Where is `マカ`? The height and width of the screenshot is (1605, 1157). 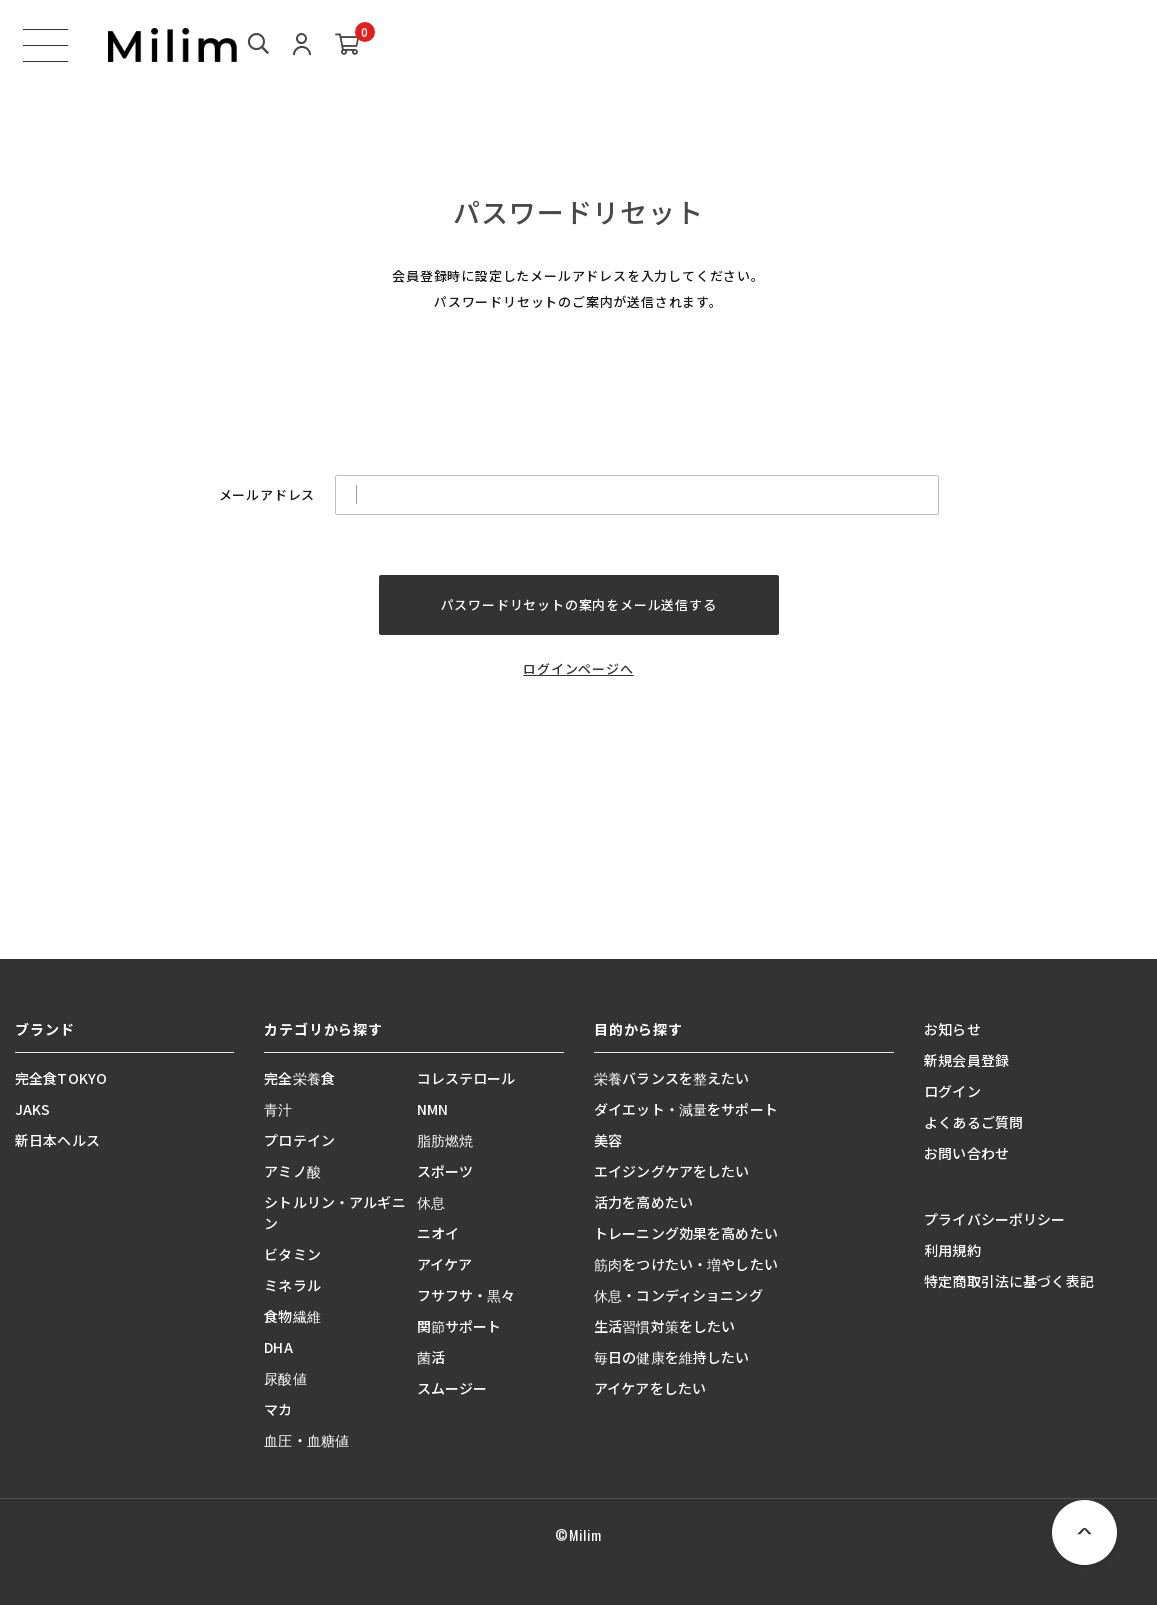
マカ is located at coordinates (278, 1409).